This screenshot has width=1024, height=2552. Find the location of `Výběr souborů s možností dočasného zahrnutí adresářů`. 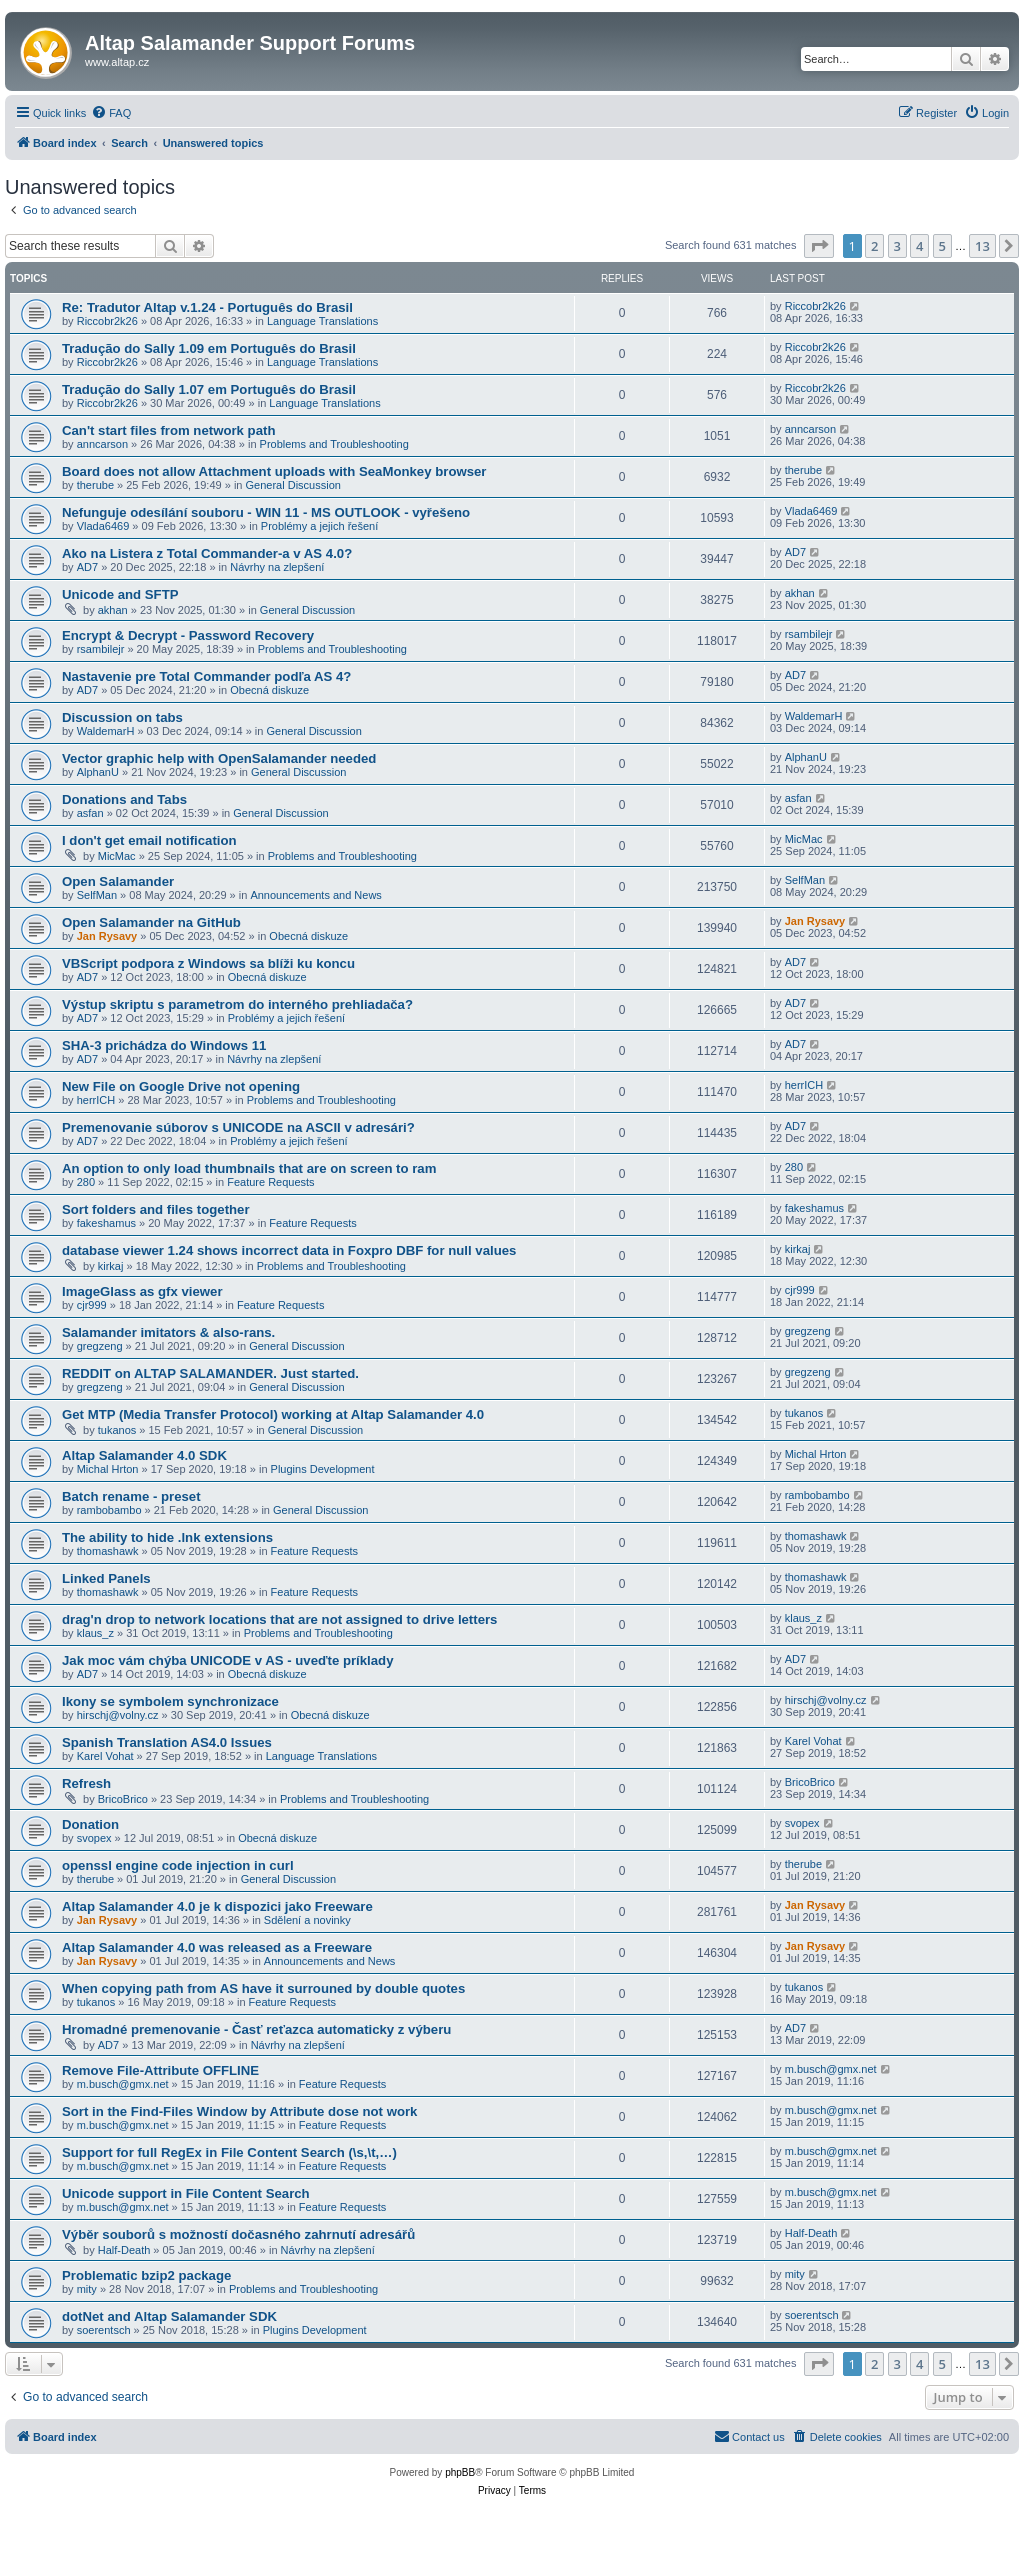

Výběr souborů s možností dočasného zahrnutí adresářů is located at coordinates (238, 2234).